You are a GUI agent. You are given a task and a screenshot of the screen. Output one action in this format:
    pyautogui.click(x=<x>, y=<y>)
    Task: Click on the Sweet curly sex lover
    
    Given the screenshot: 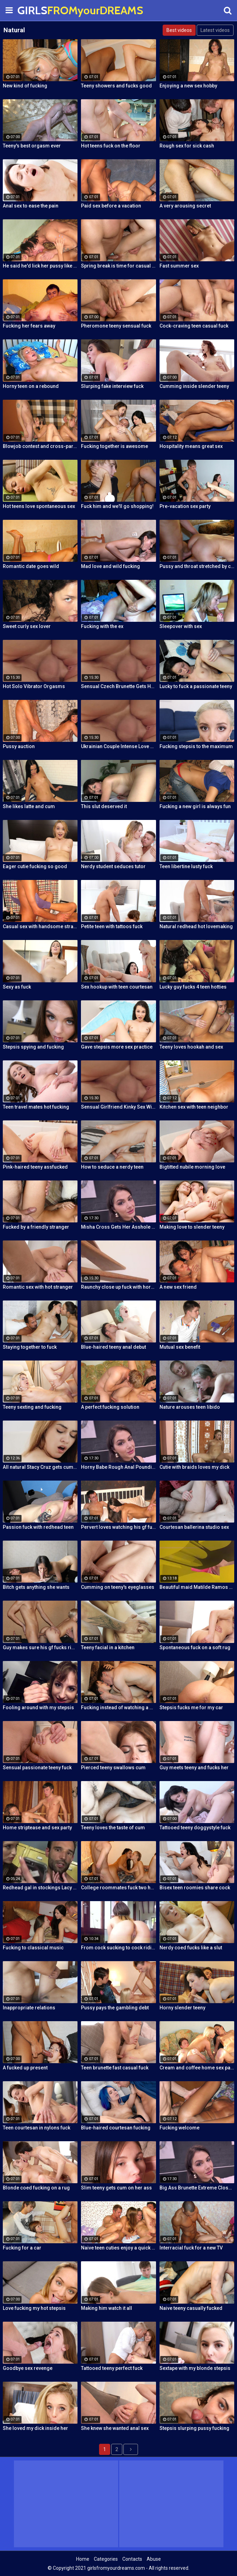 What is the action you would take?
    pyautogui.click(x=27, y=626)
    